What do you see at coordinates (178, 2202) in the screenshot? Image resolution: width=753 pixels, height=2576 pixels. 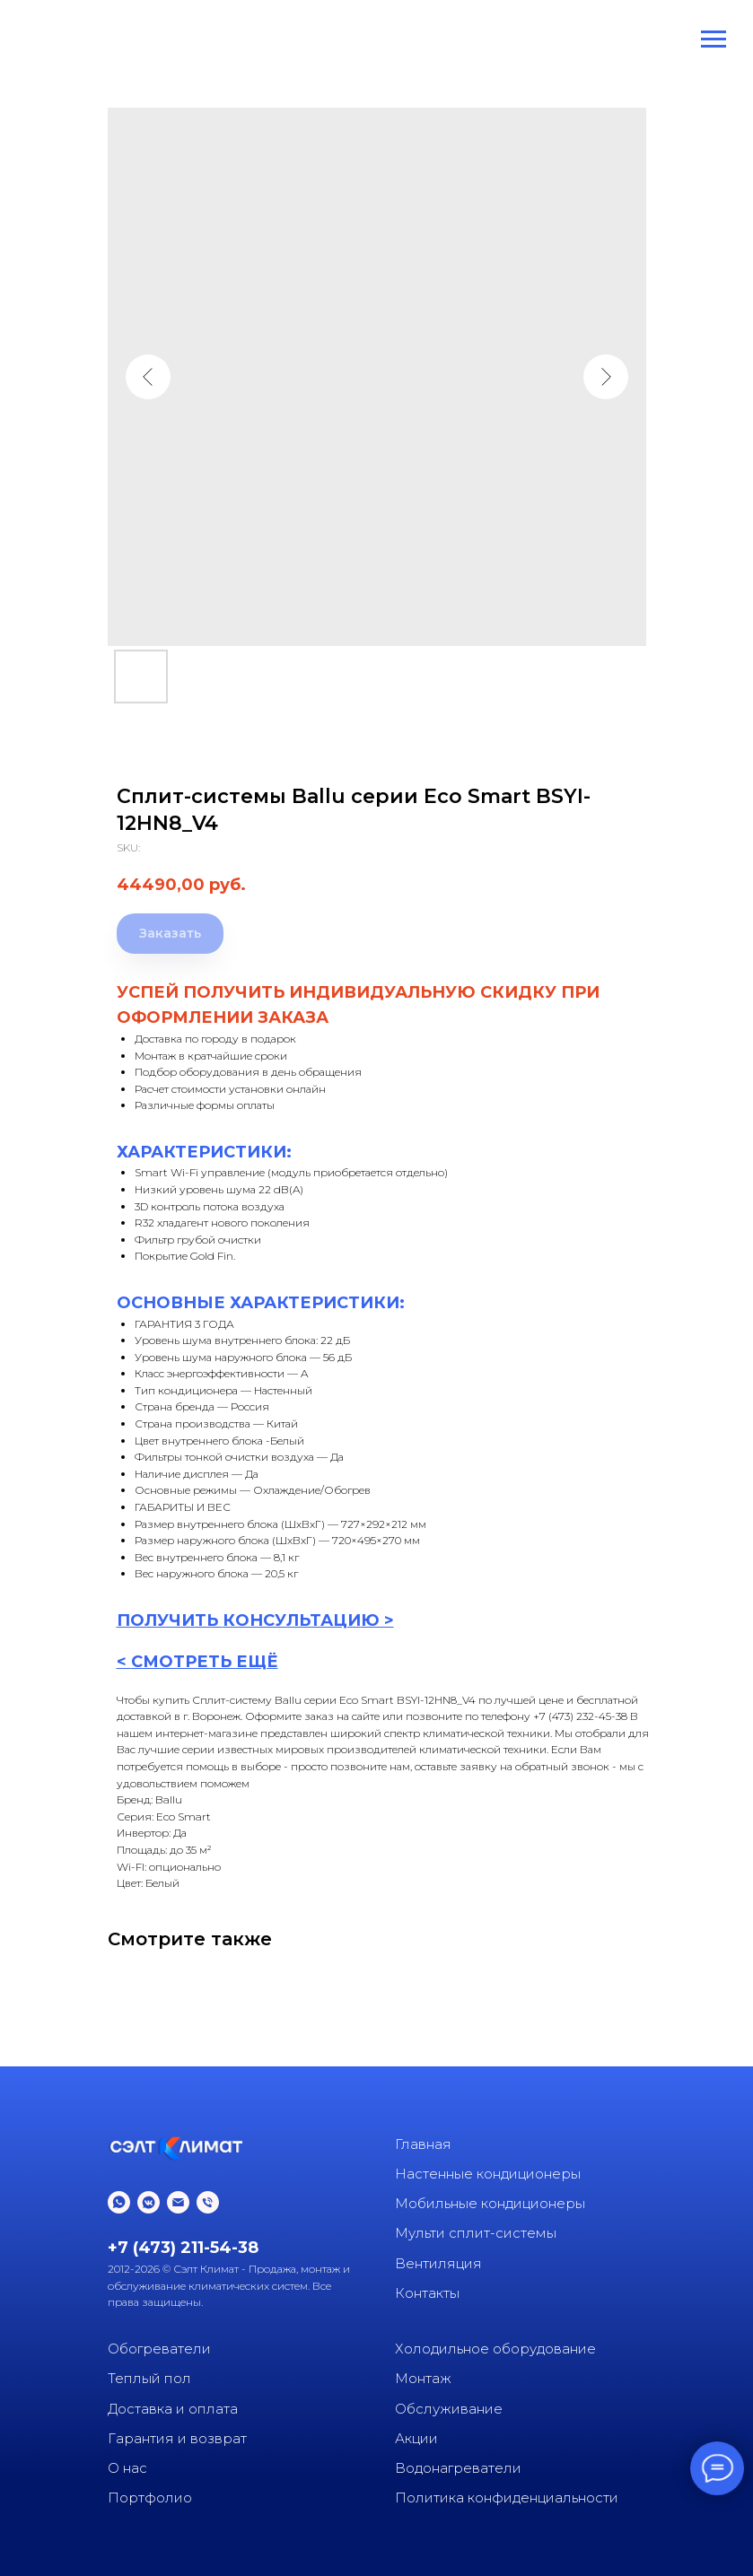 I see `[email]` at bounding box center [178, 2202].